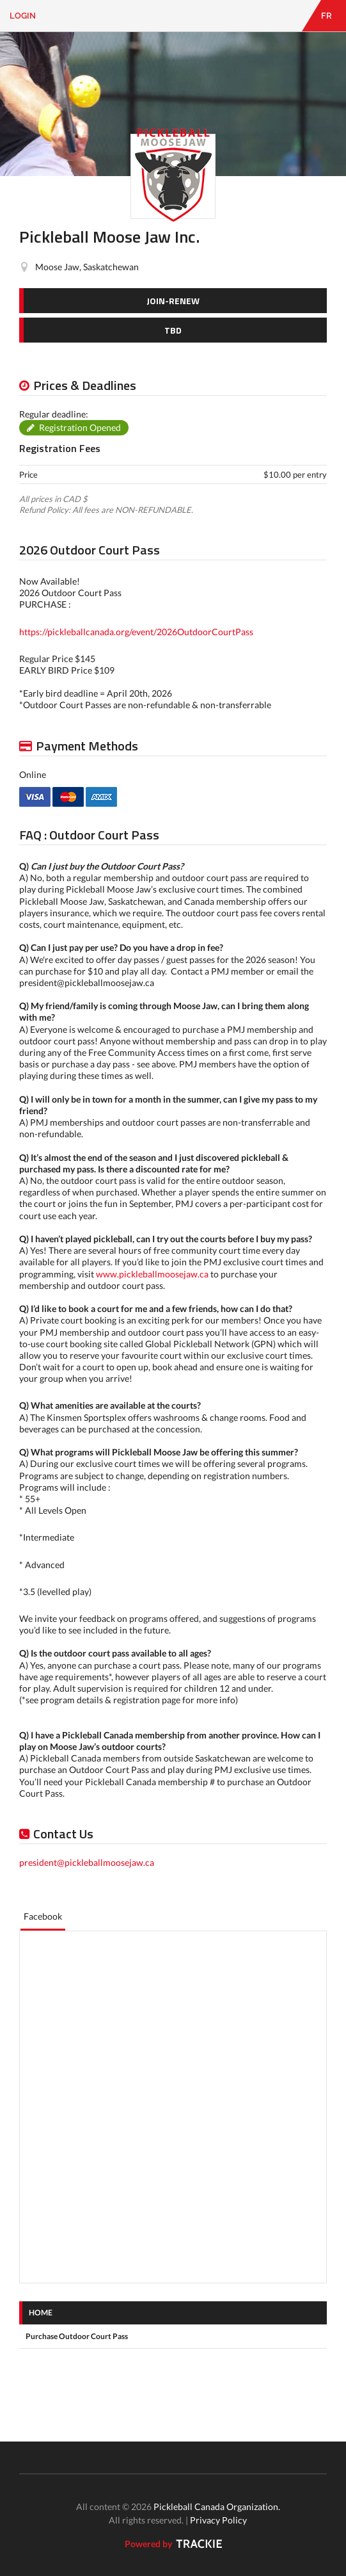  What do you see at coordinates (80, 427) in the screenshot?
I see `Registration Opened` at bounding box center [80, 427].